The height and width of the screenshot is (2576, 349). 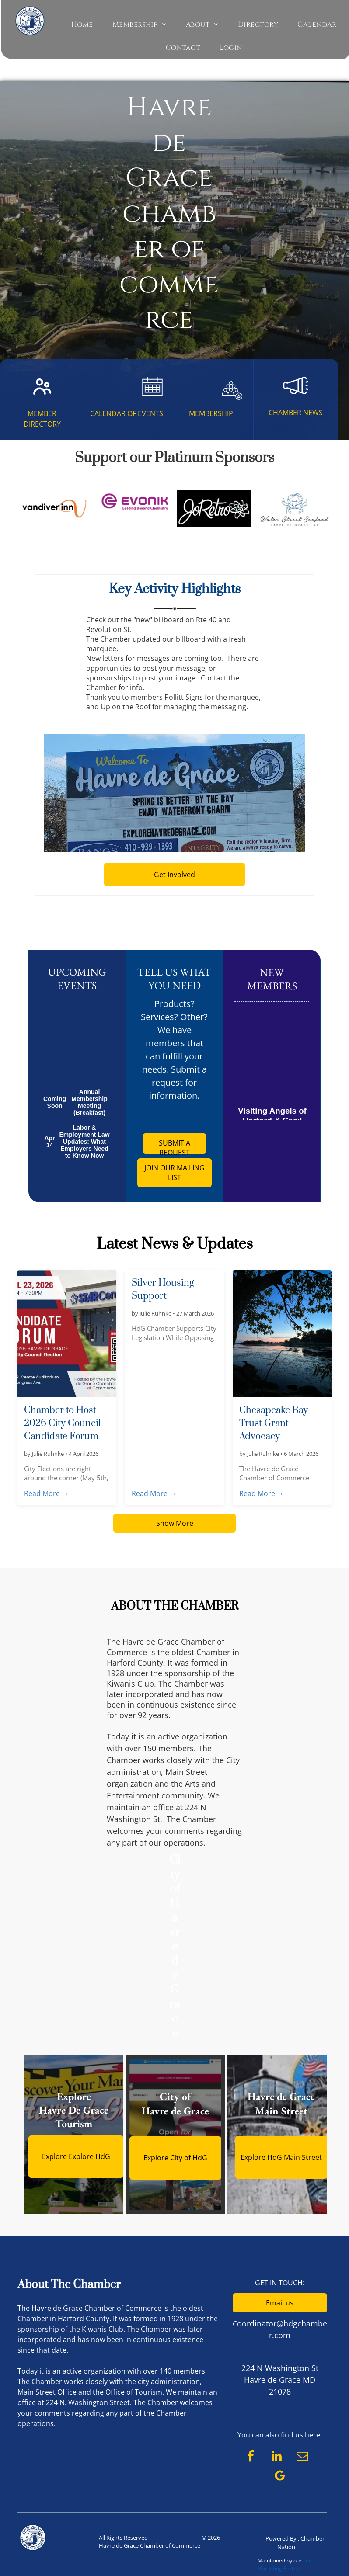 What do you see at coordinates (211, 413) in the screenshot?
I see `MEMBERSHIP` at bounding box center [211, 413].